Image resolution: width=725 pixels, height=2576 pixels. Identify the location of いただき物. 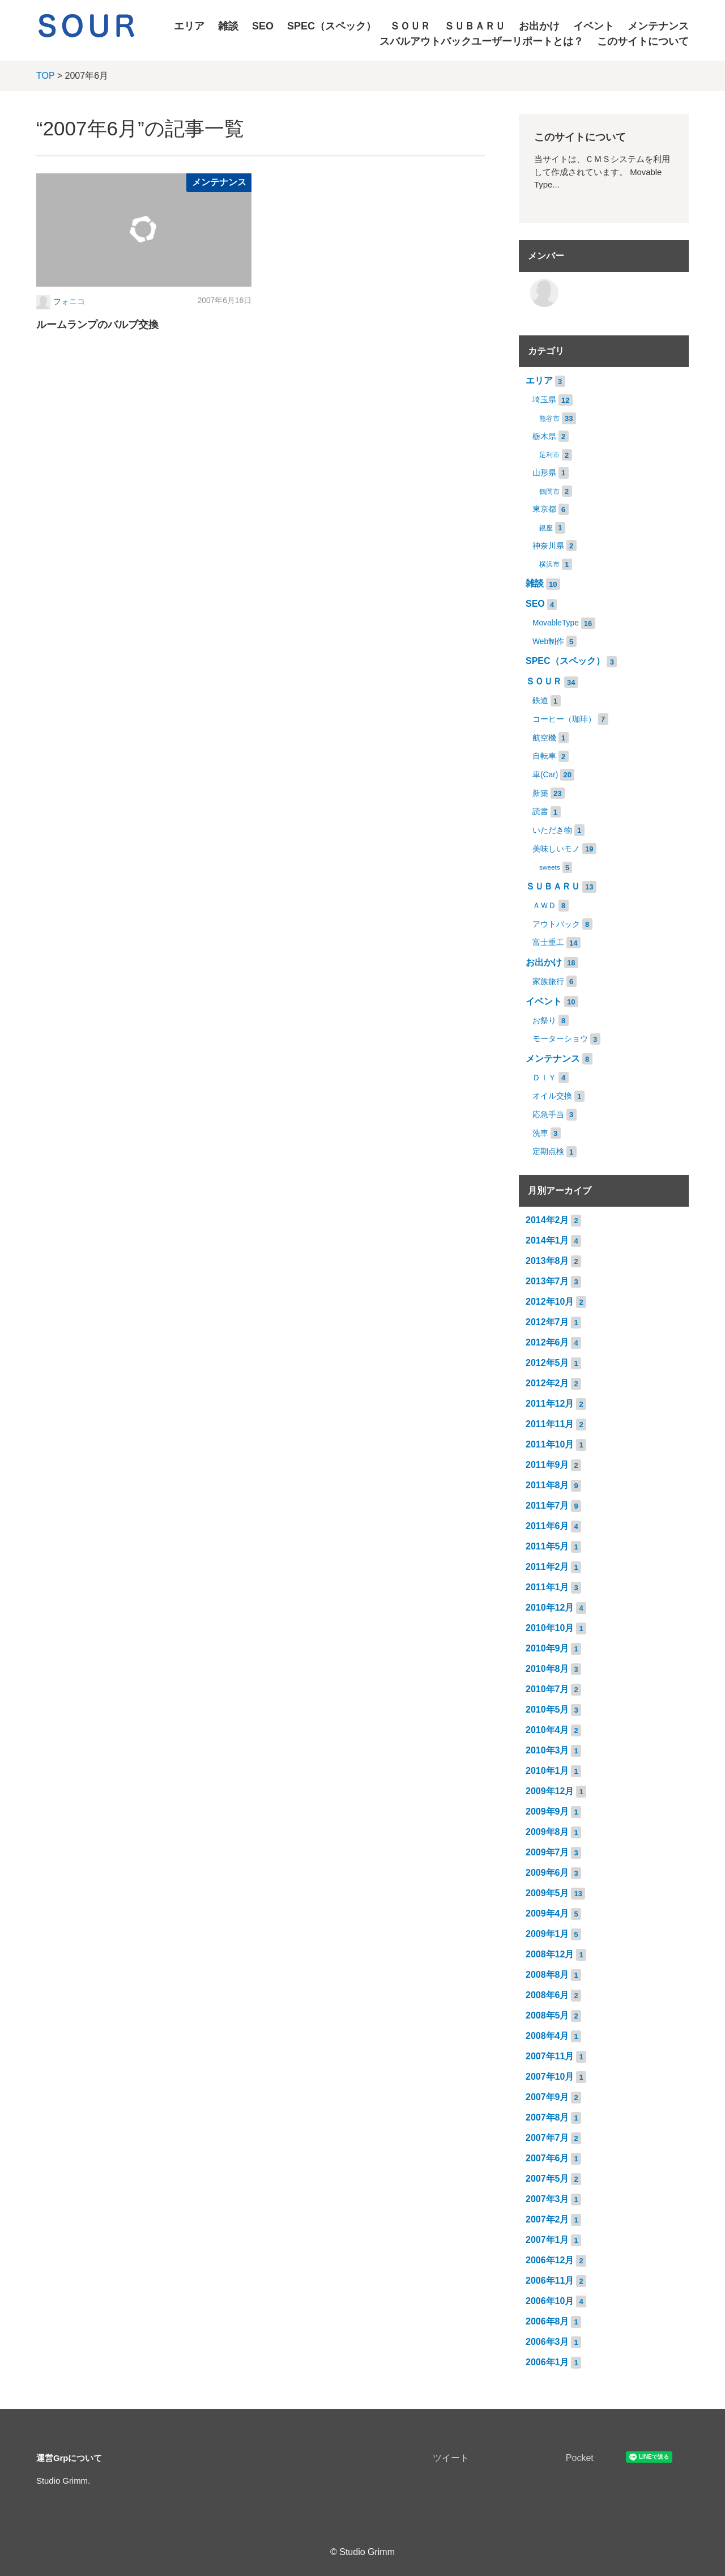
(552, 830).